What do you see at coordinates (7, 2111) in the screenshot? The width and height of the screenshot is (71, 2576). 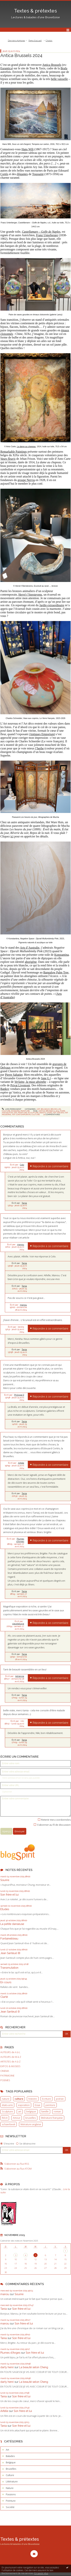 I see `Sculpture` at bounding box center [7, 2111].